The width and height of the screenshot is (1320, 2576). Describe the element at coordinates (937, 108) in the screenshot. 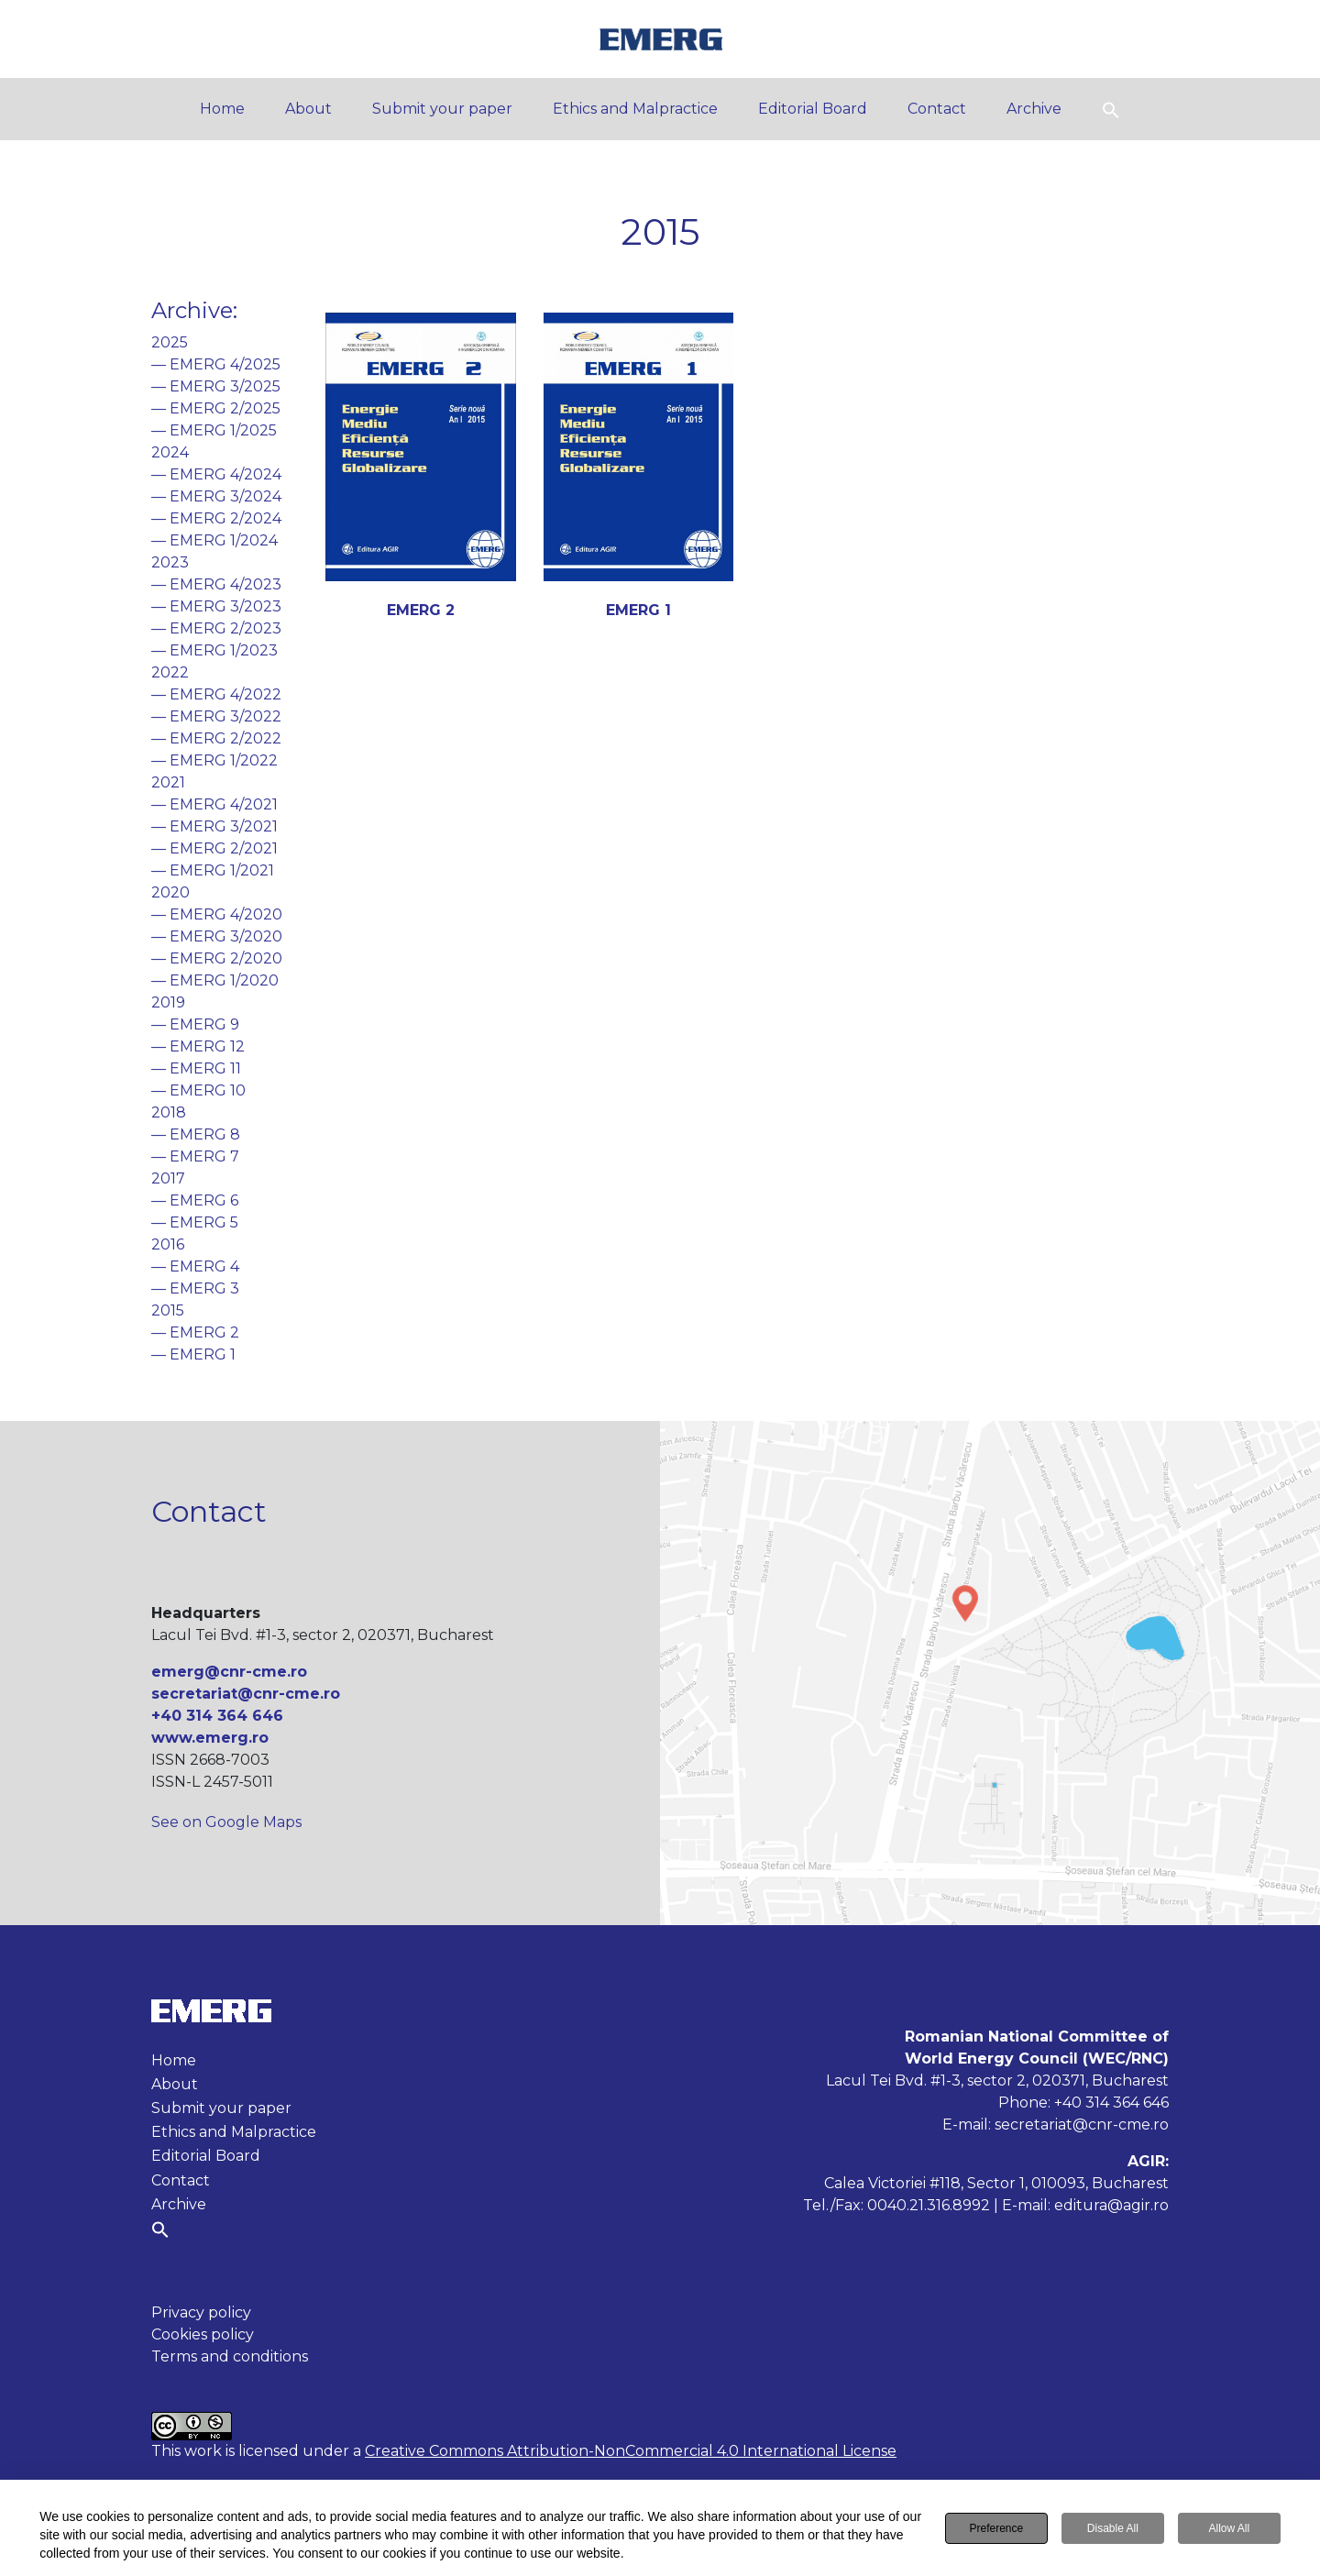

I see `Contact` at that location.